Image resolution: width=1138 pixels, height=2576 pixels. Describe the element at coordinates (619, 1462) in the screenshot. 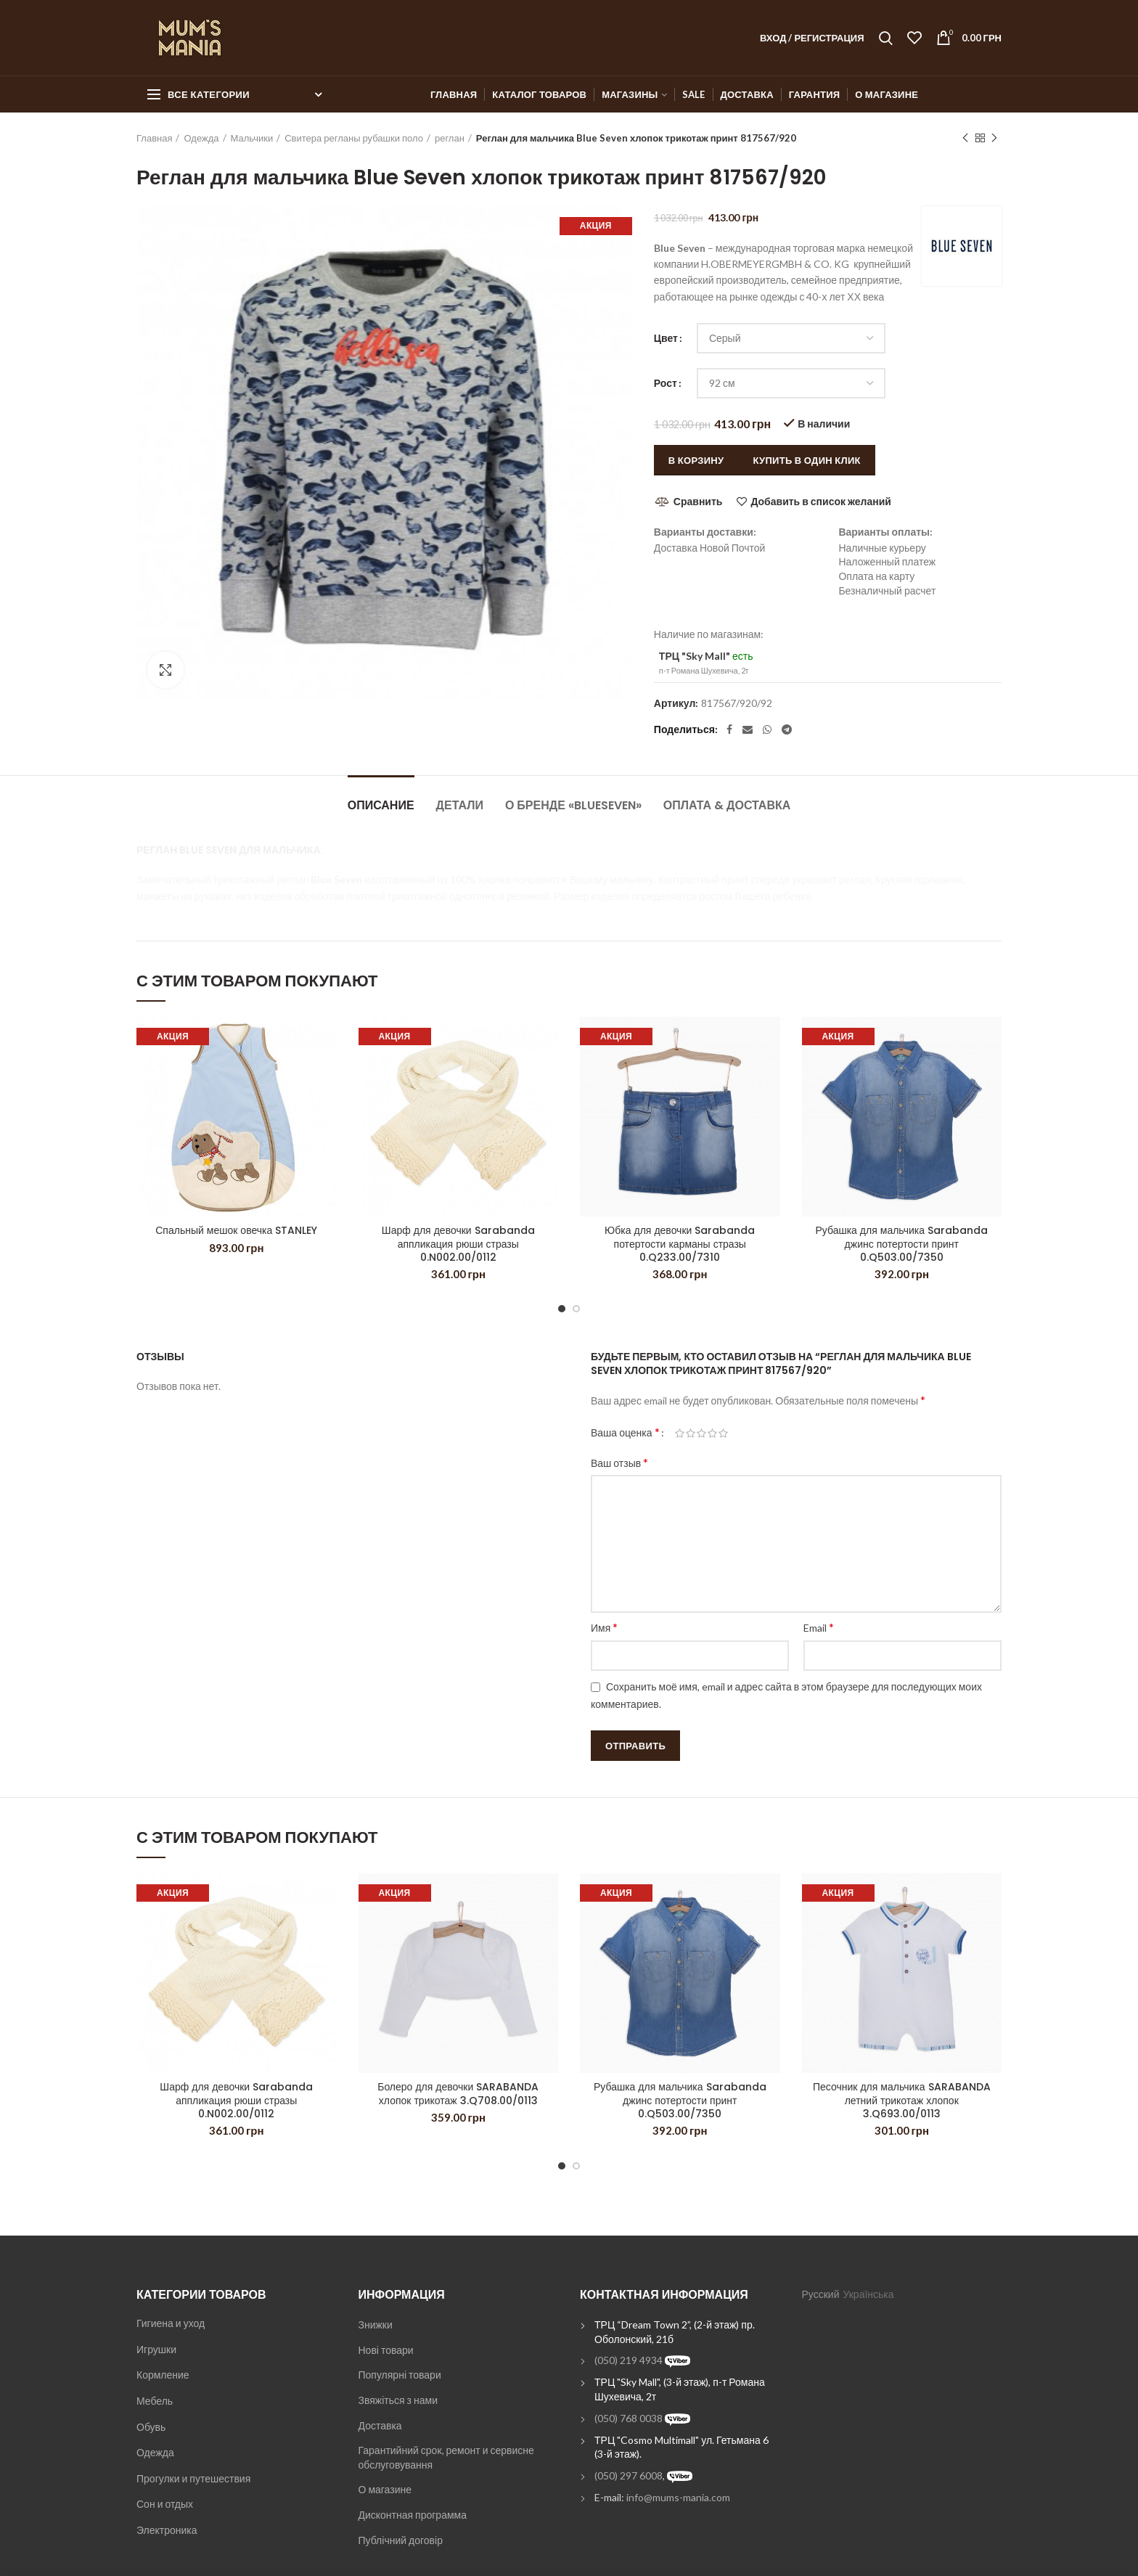

I see `Ваш отзыв` at that location.